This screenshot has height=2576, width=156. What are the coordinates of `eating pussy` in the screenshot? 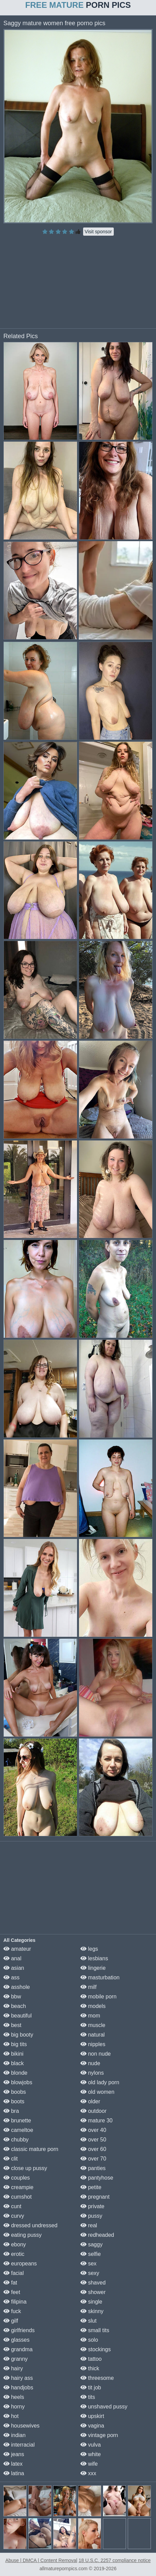 It's located at (22, 2235).